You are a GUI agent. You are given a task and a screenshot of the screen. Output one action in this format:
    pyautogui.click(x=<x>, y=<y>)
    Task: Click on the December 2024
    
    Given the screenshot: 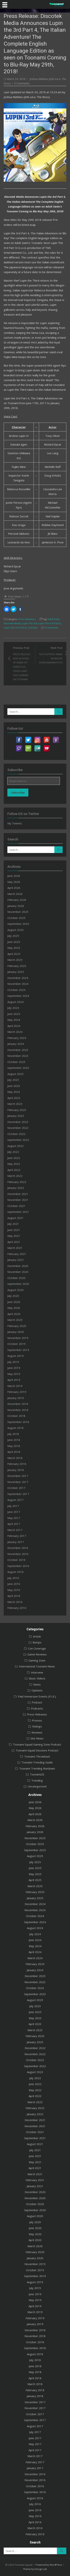 What is the action you would take?
    pyautogui.click(x=17, y=978)
    